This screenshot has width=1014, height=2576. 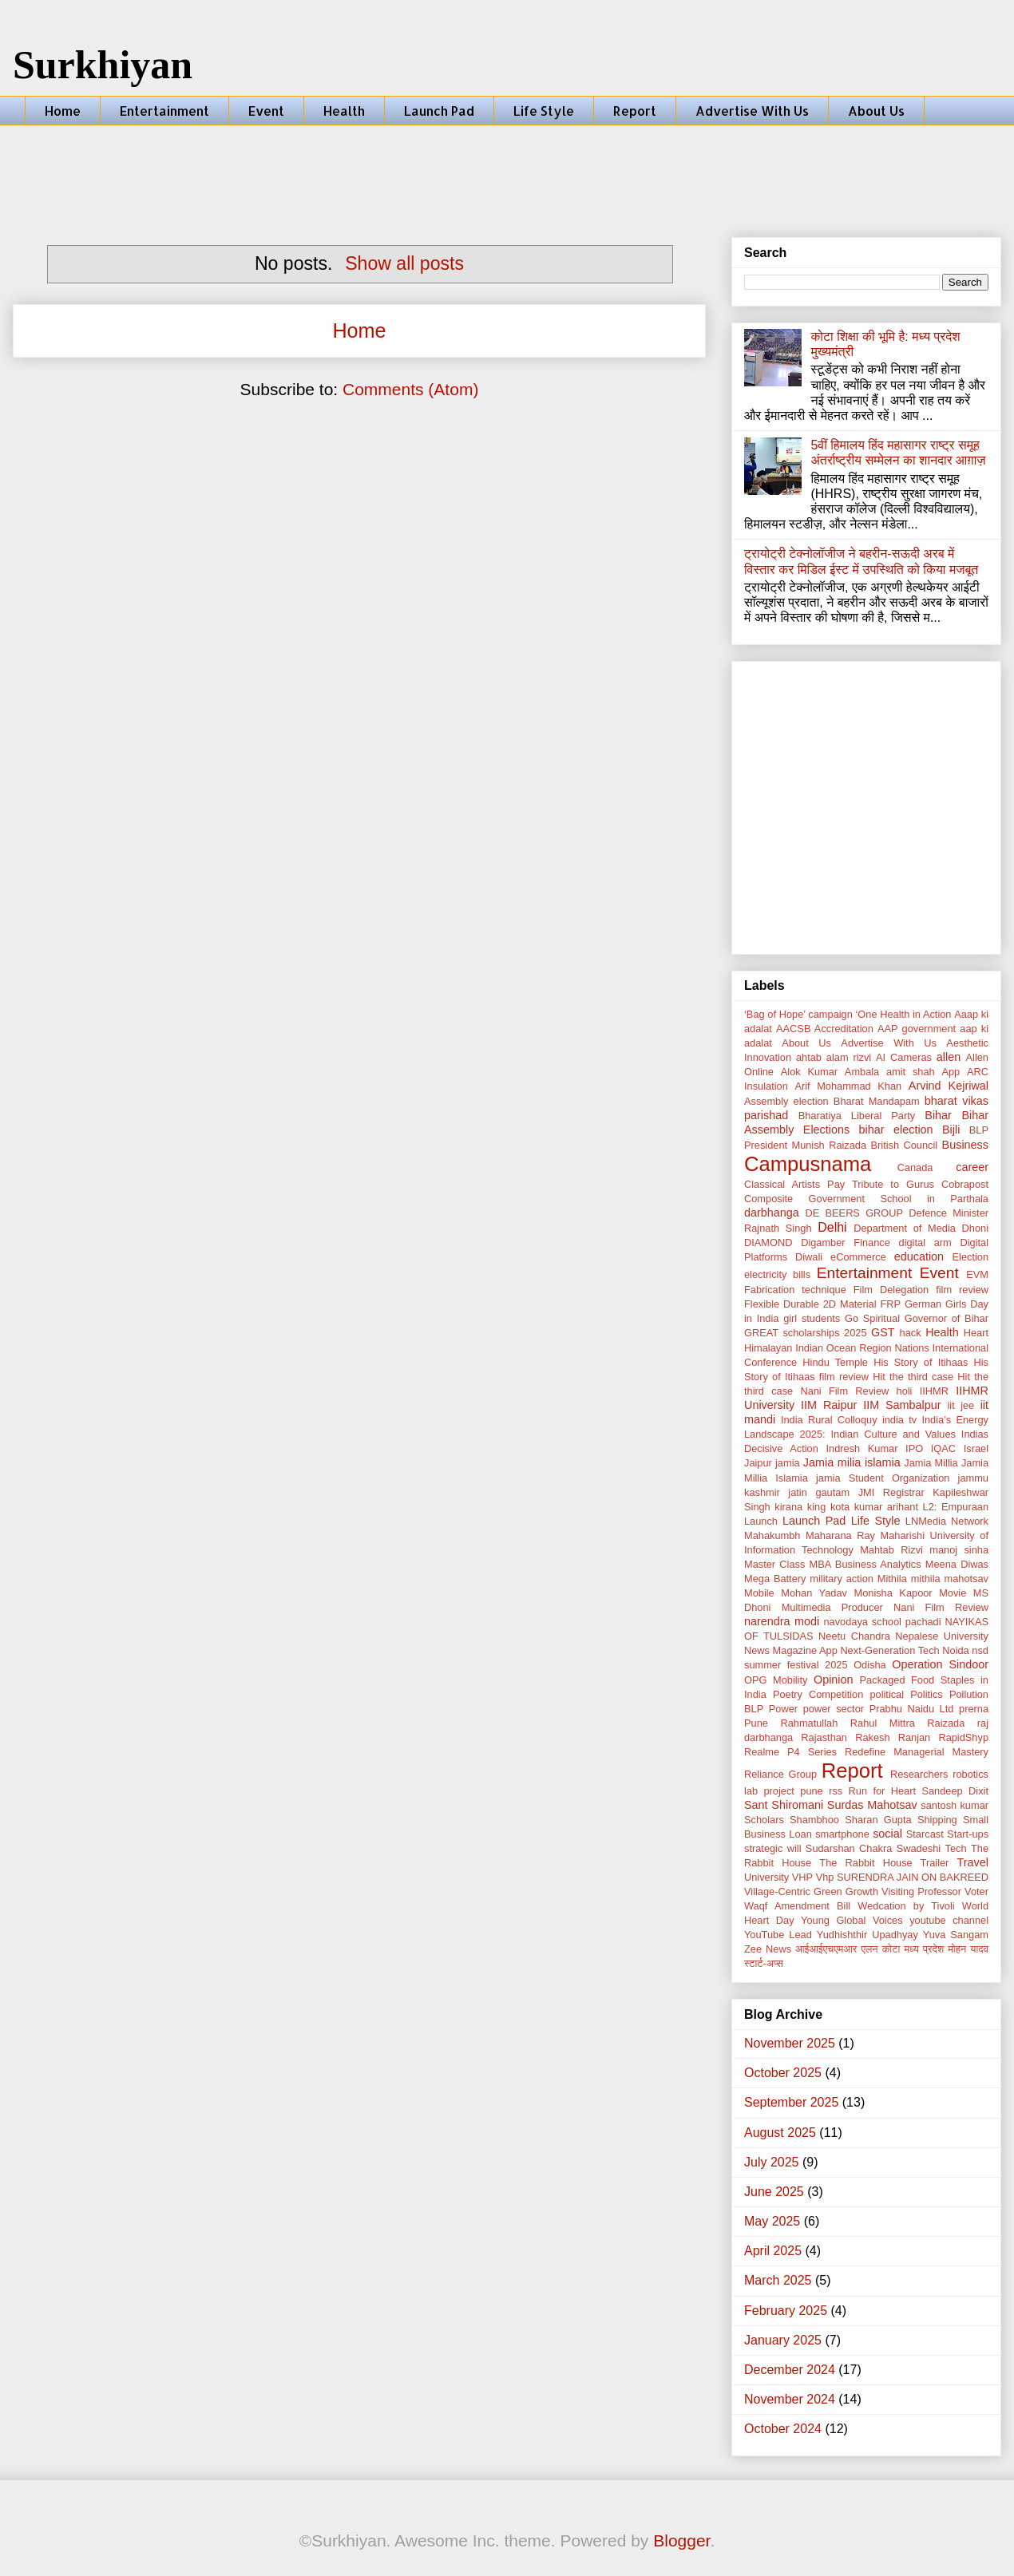 What do you see at coordinates (919, 1774) in the screenshot?
I see `Researchers` at bounding box center [919, 1774].